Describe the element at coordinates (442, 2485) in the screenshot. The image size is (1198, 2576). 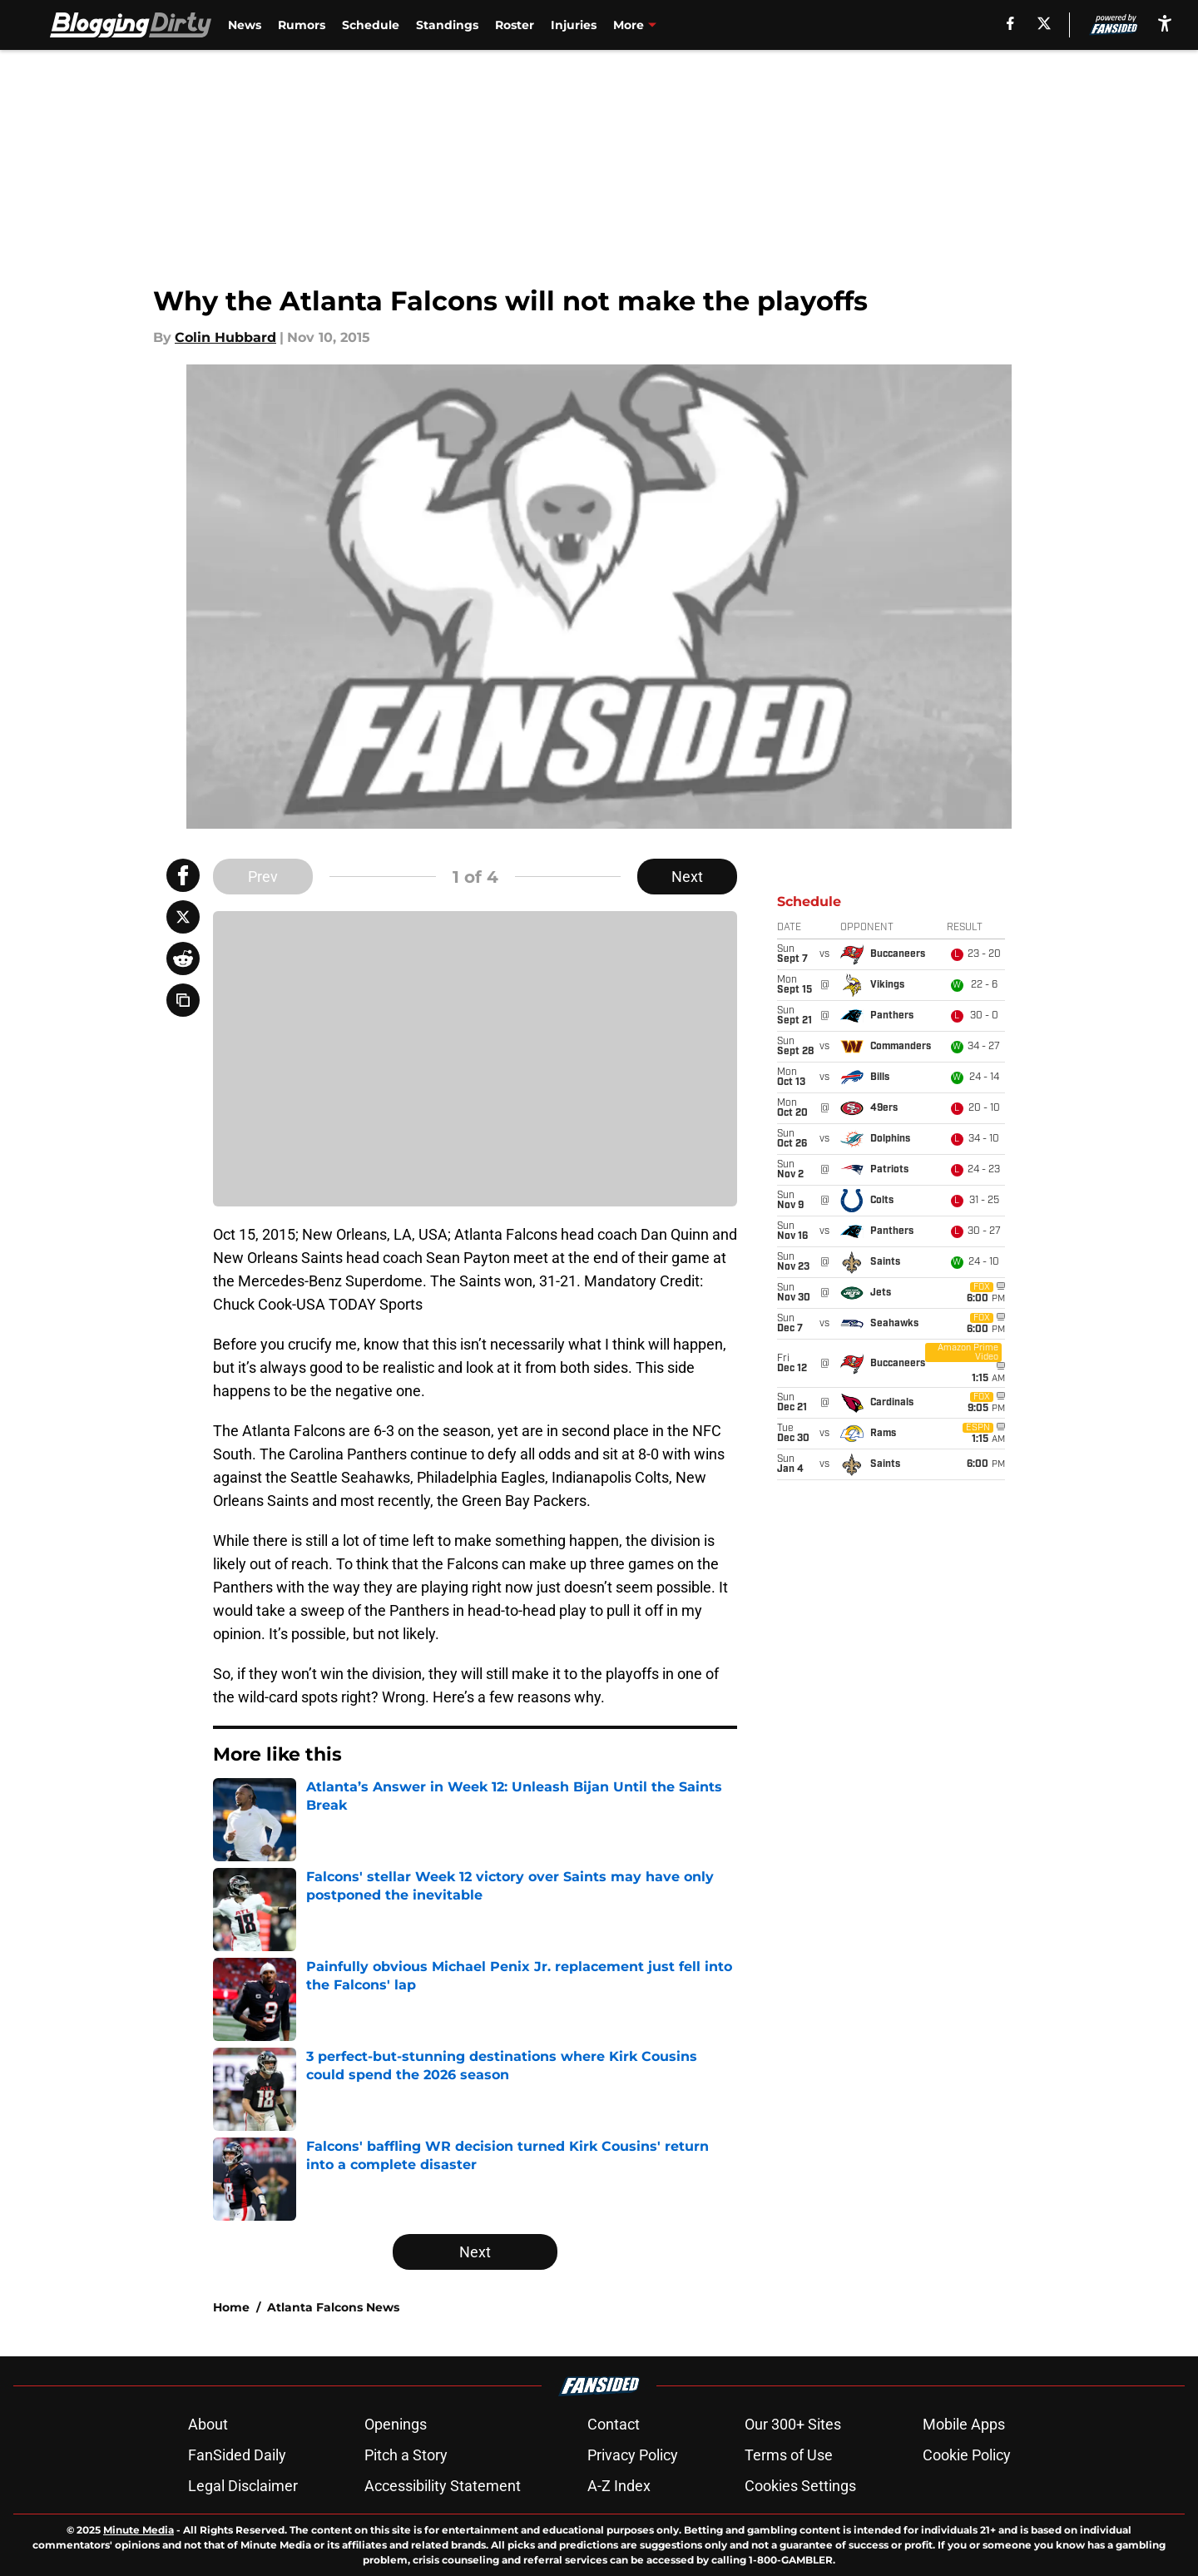
I see `Accessibility Statement` at that location.